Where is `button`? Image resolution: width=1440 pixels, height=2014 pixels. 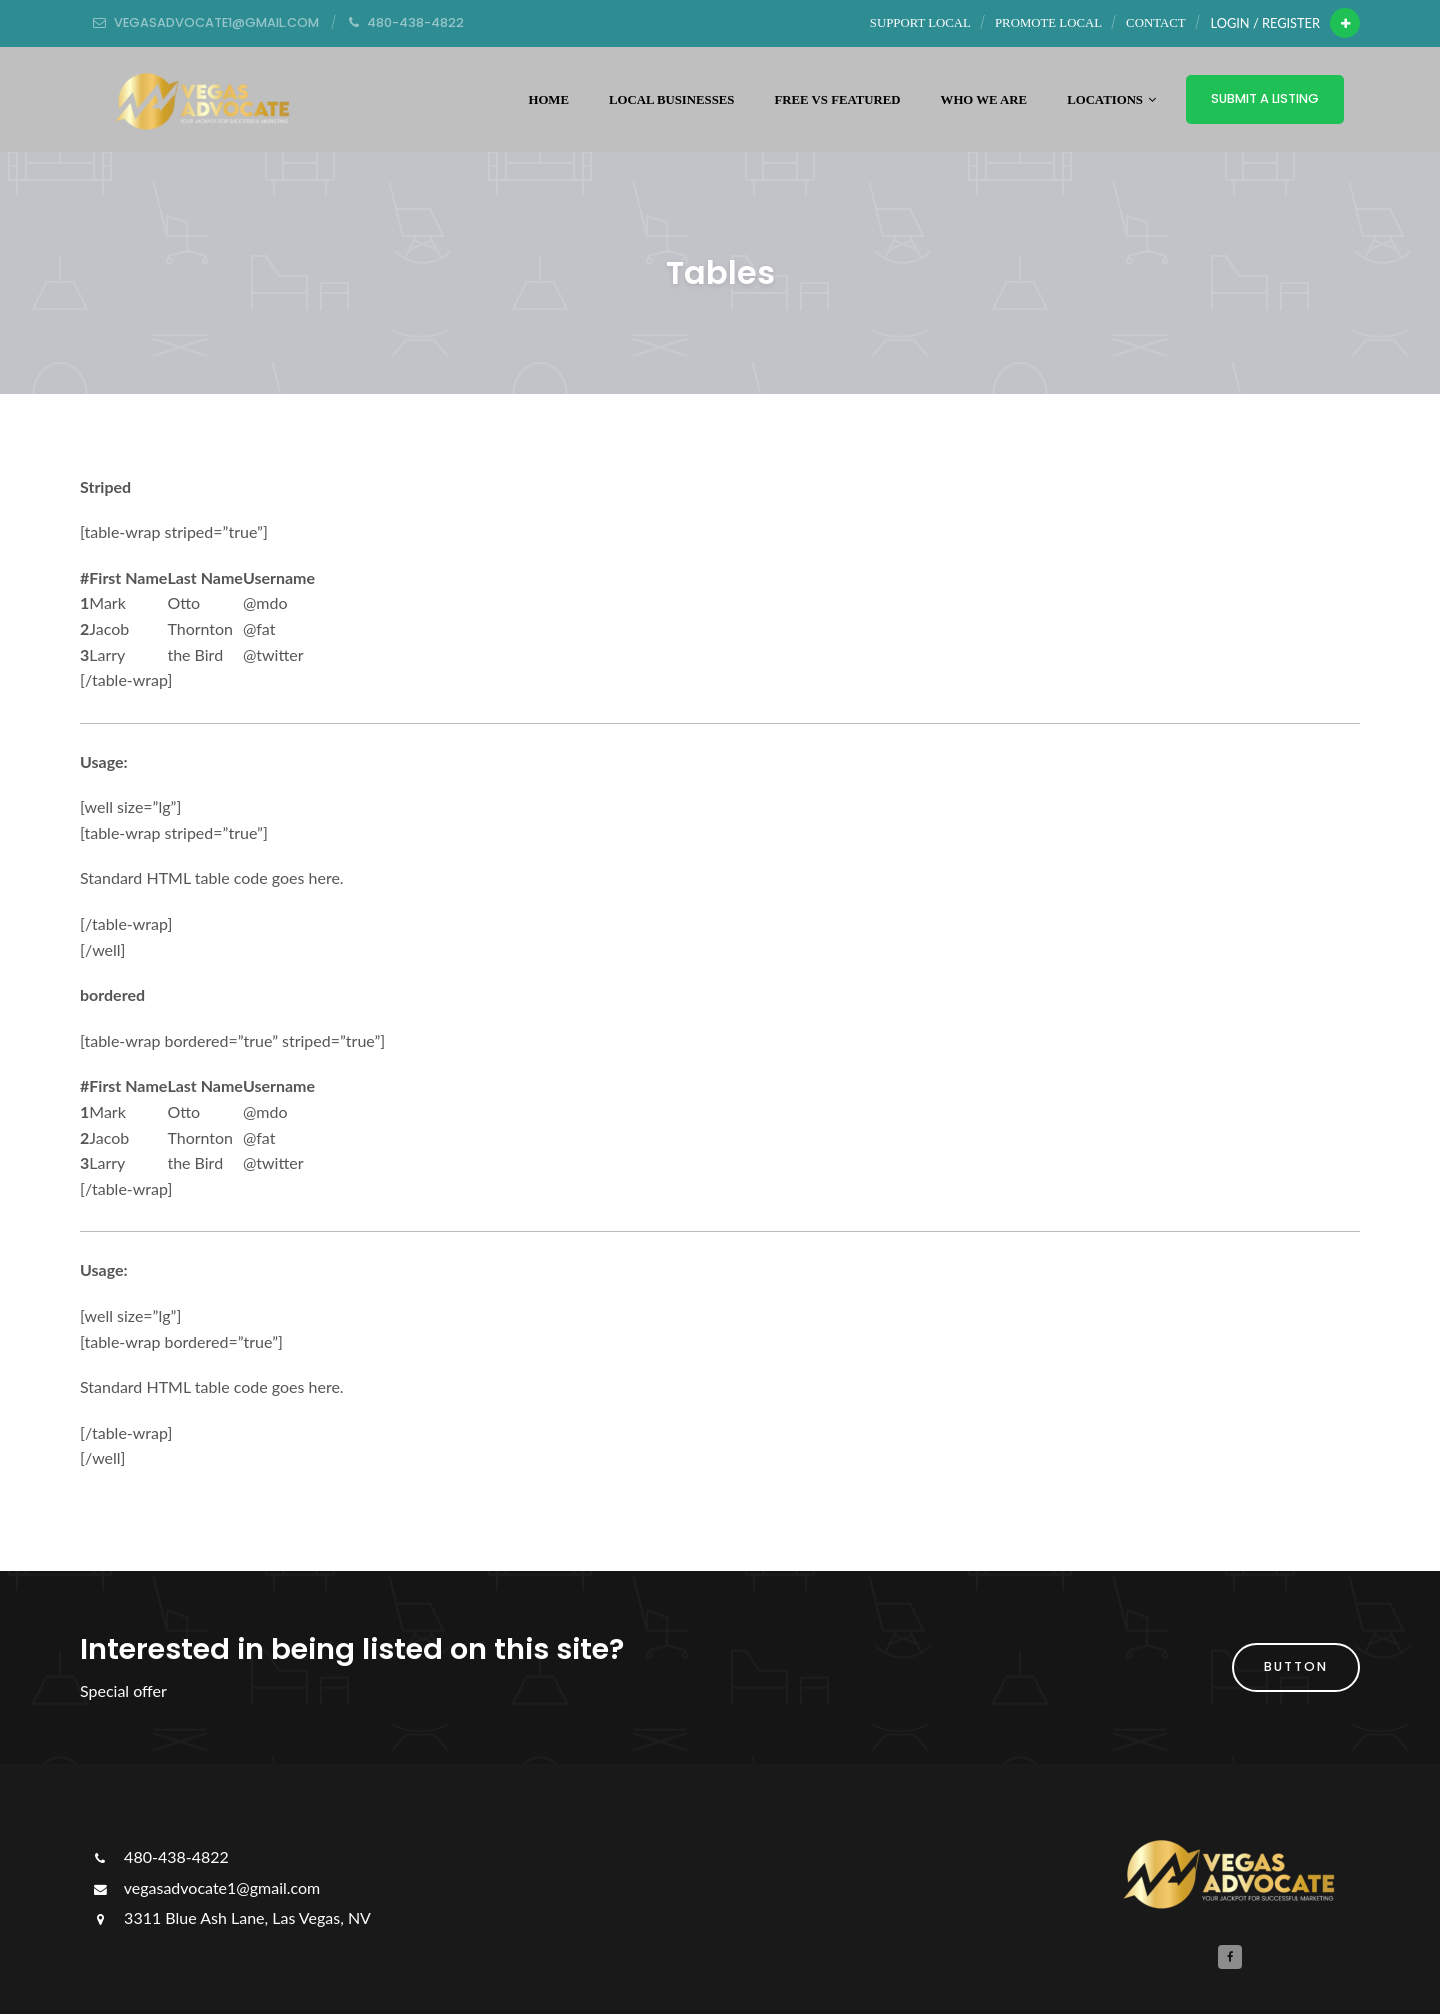
button is located at coordinates (1296, 1666).